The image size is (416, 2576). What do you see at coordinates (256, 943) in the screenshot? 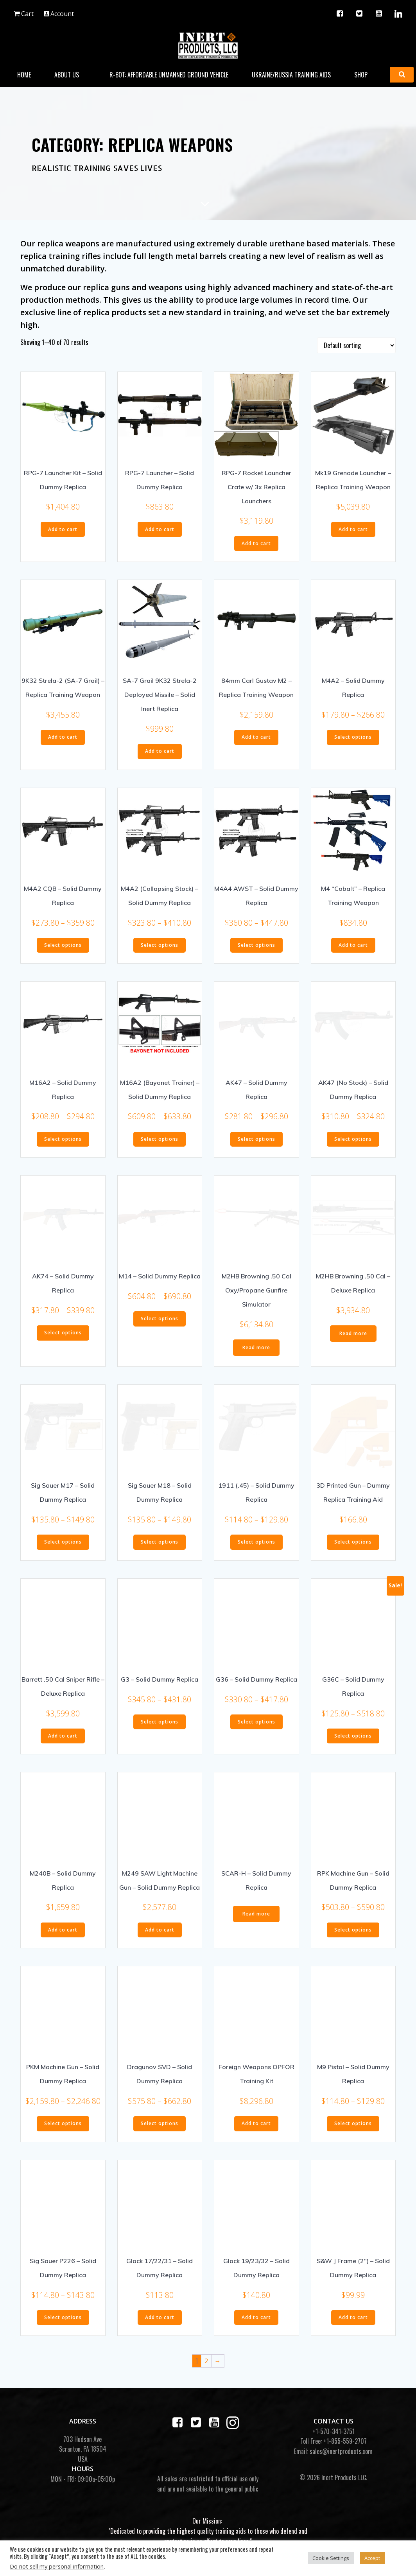
I see `Select options [Select options for “M4A4 AWST - Solid Dummy Replica”]` at bounding box center [256, 943].